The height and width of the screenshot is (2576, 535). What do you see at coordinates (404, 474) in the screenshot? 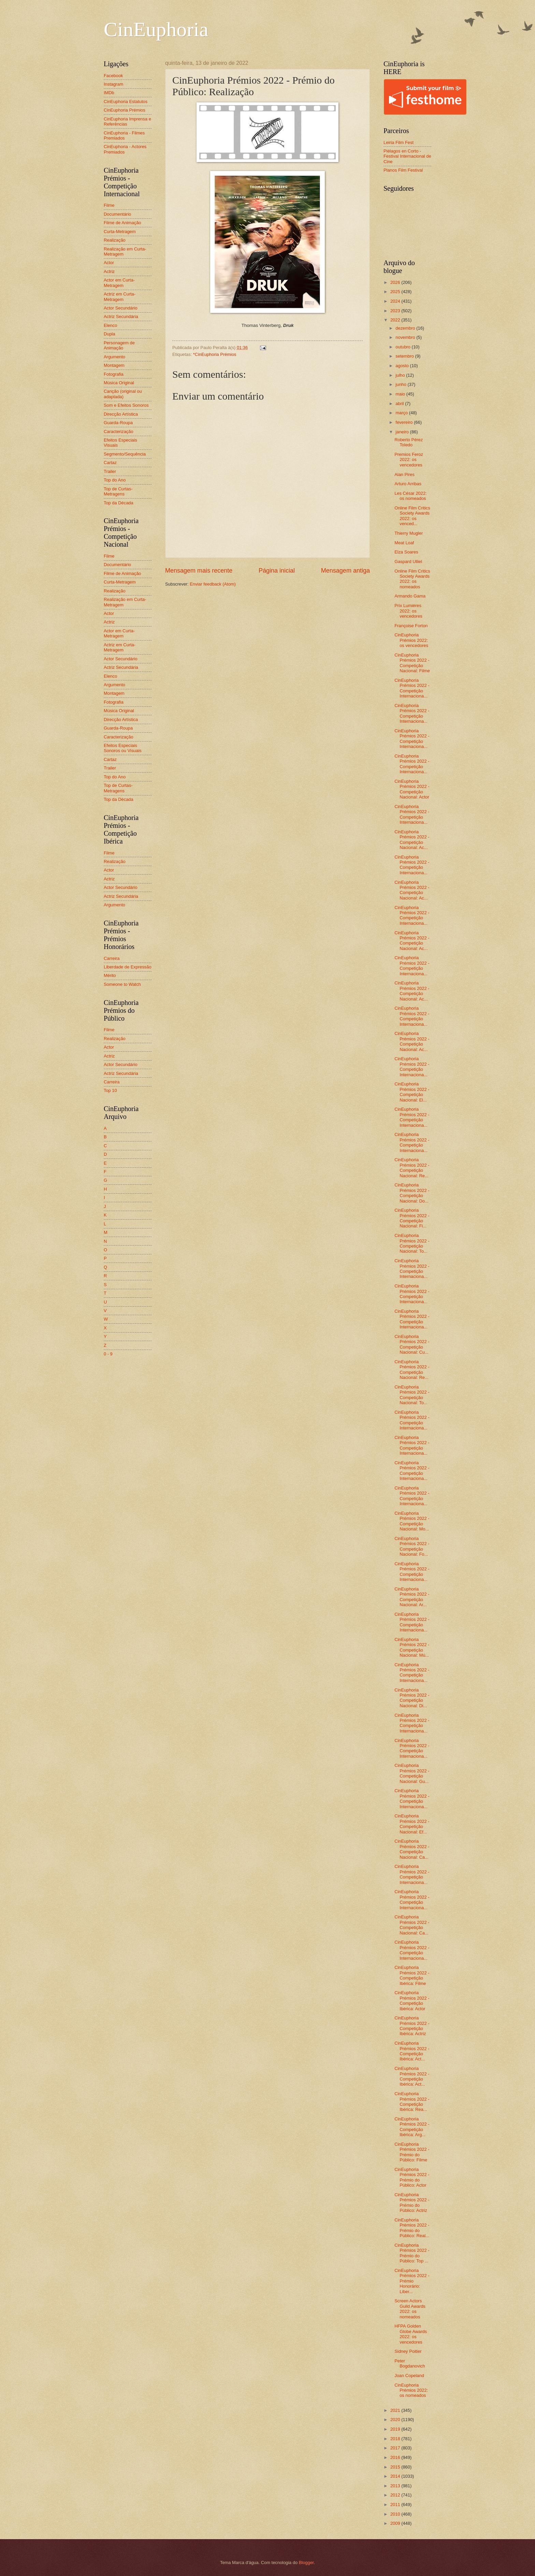
I see `Alan Pires` at bounding box center [404, 474].